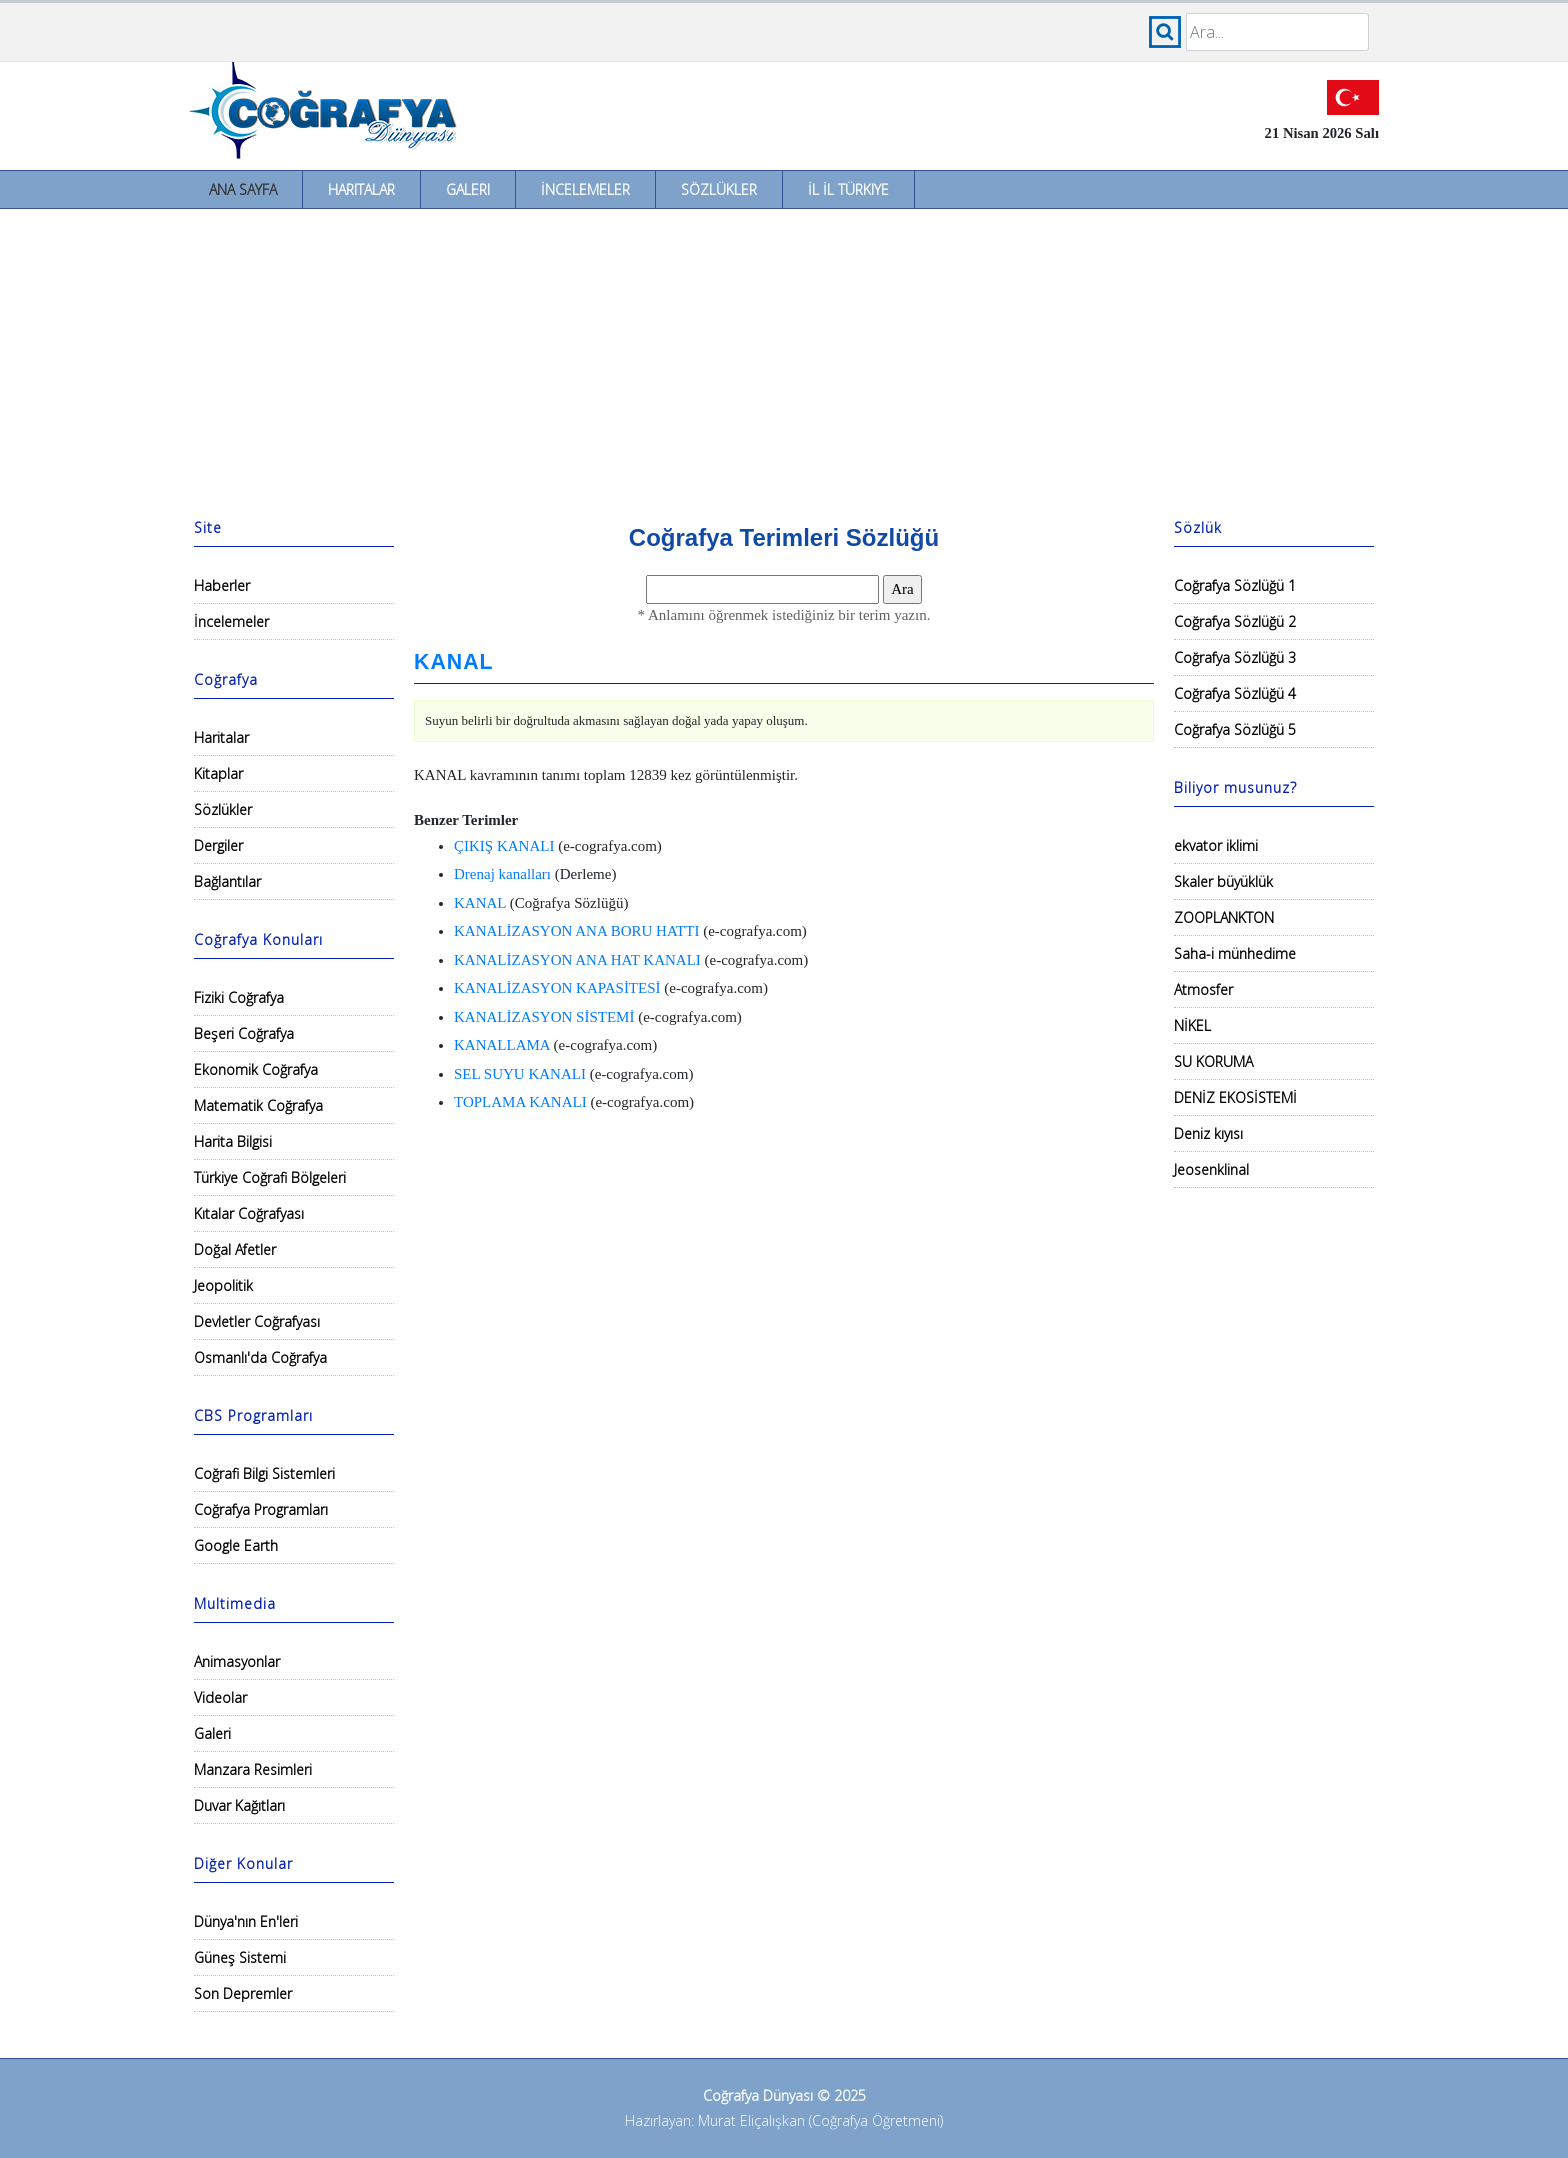 This screenshot has height=2158, width=1568. What do you see at coordinates (1208, 1133) in the screenshot?
I see `Deniz kıyısı` at bounding box center [1208, 1133].